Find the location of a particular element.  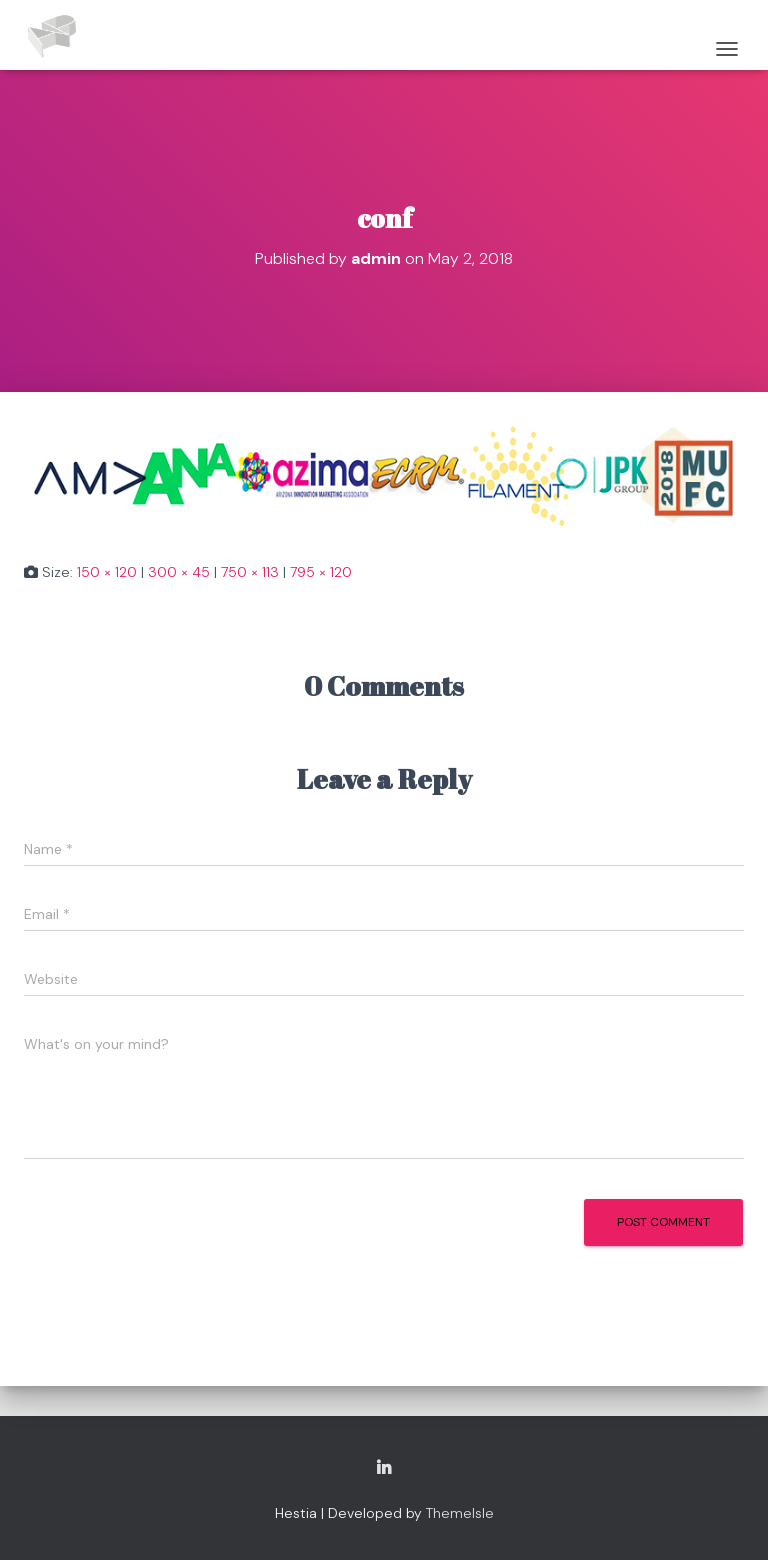

750 × 113 is located at coordinates (250, 572).